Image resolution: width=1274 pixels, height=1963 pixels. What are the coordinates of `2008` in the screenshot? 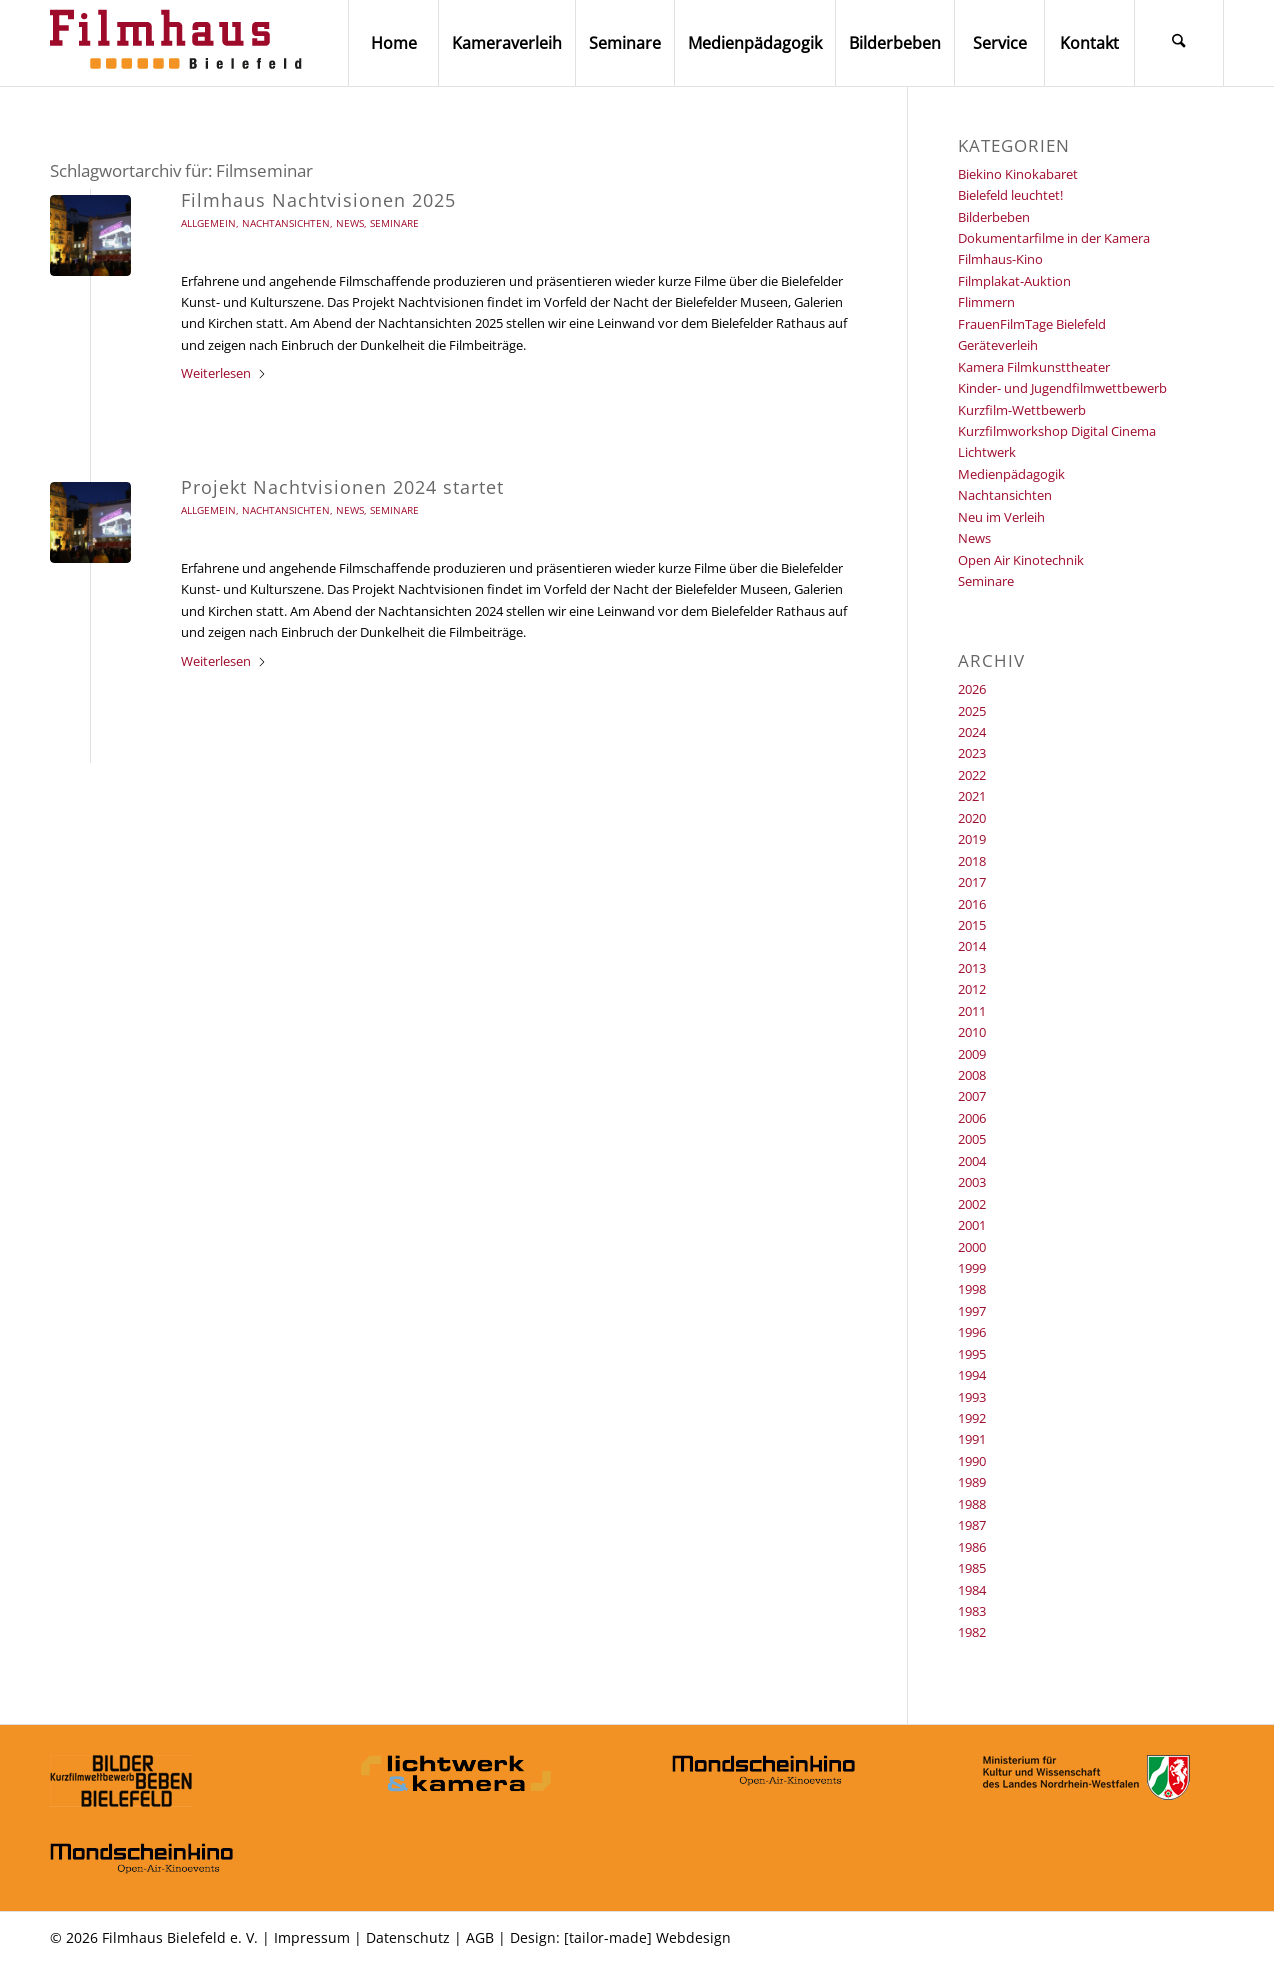 It's located at (972, 1075).